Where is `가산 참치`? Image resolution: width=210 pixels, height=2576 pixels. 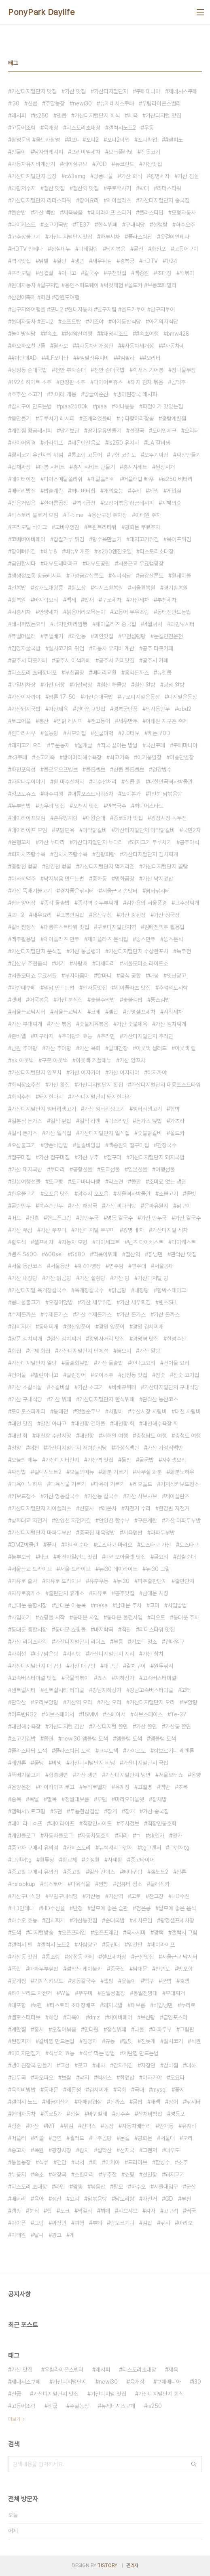
가산 참치 is located at coordinates (152, 1654).